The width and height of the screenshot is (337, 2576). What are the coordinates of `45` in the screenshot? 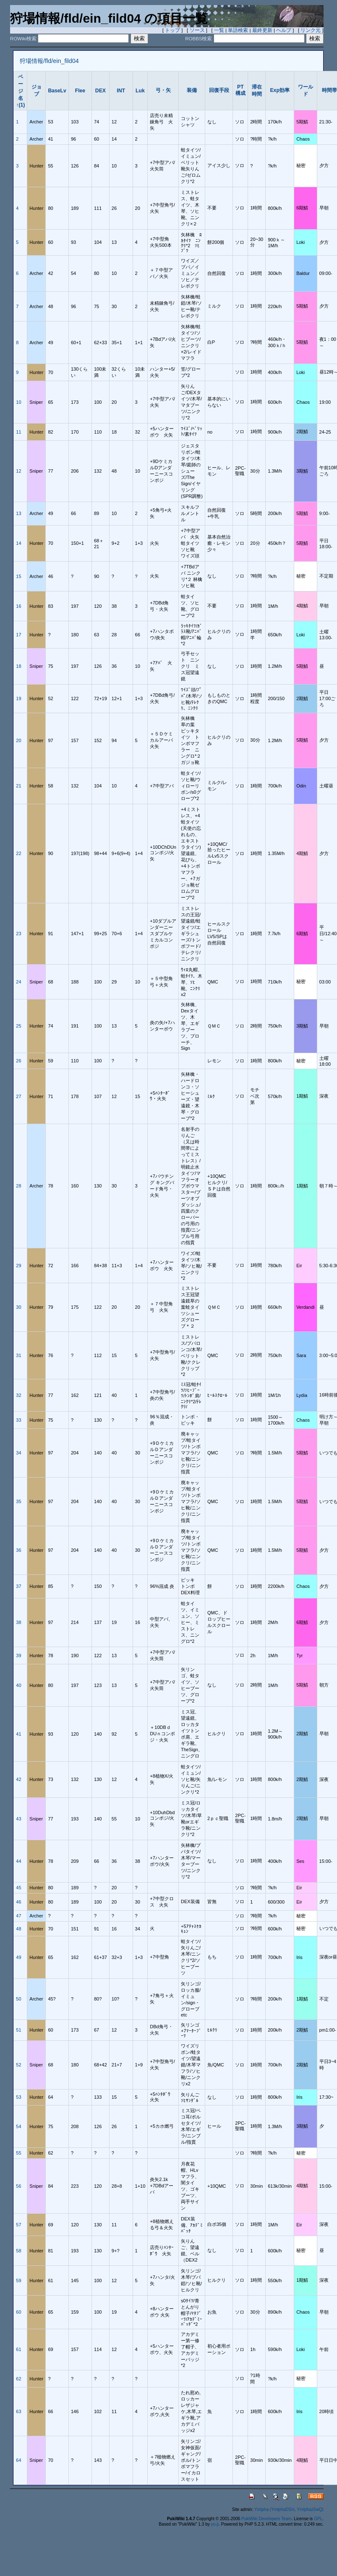 It's located at (18, 1887).